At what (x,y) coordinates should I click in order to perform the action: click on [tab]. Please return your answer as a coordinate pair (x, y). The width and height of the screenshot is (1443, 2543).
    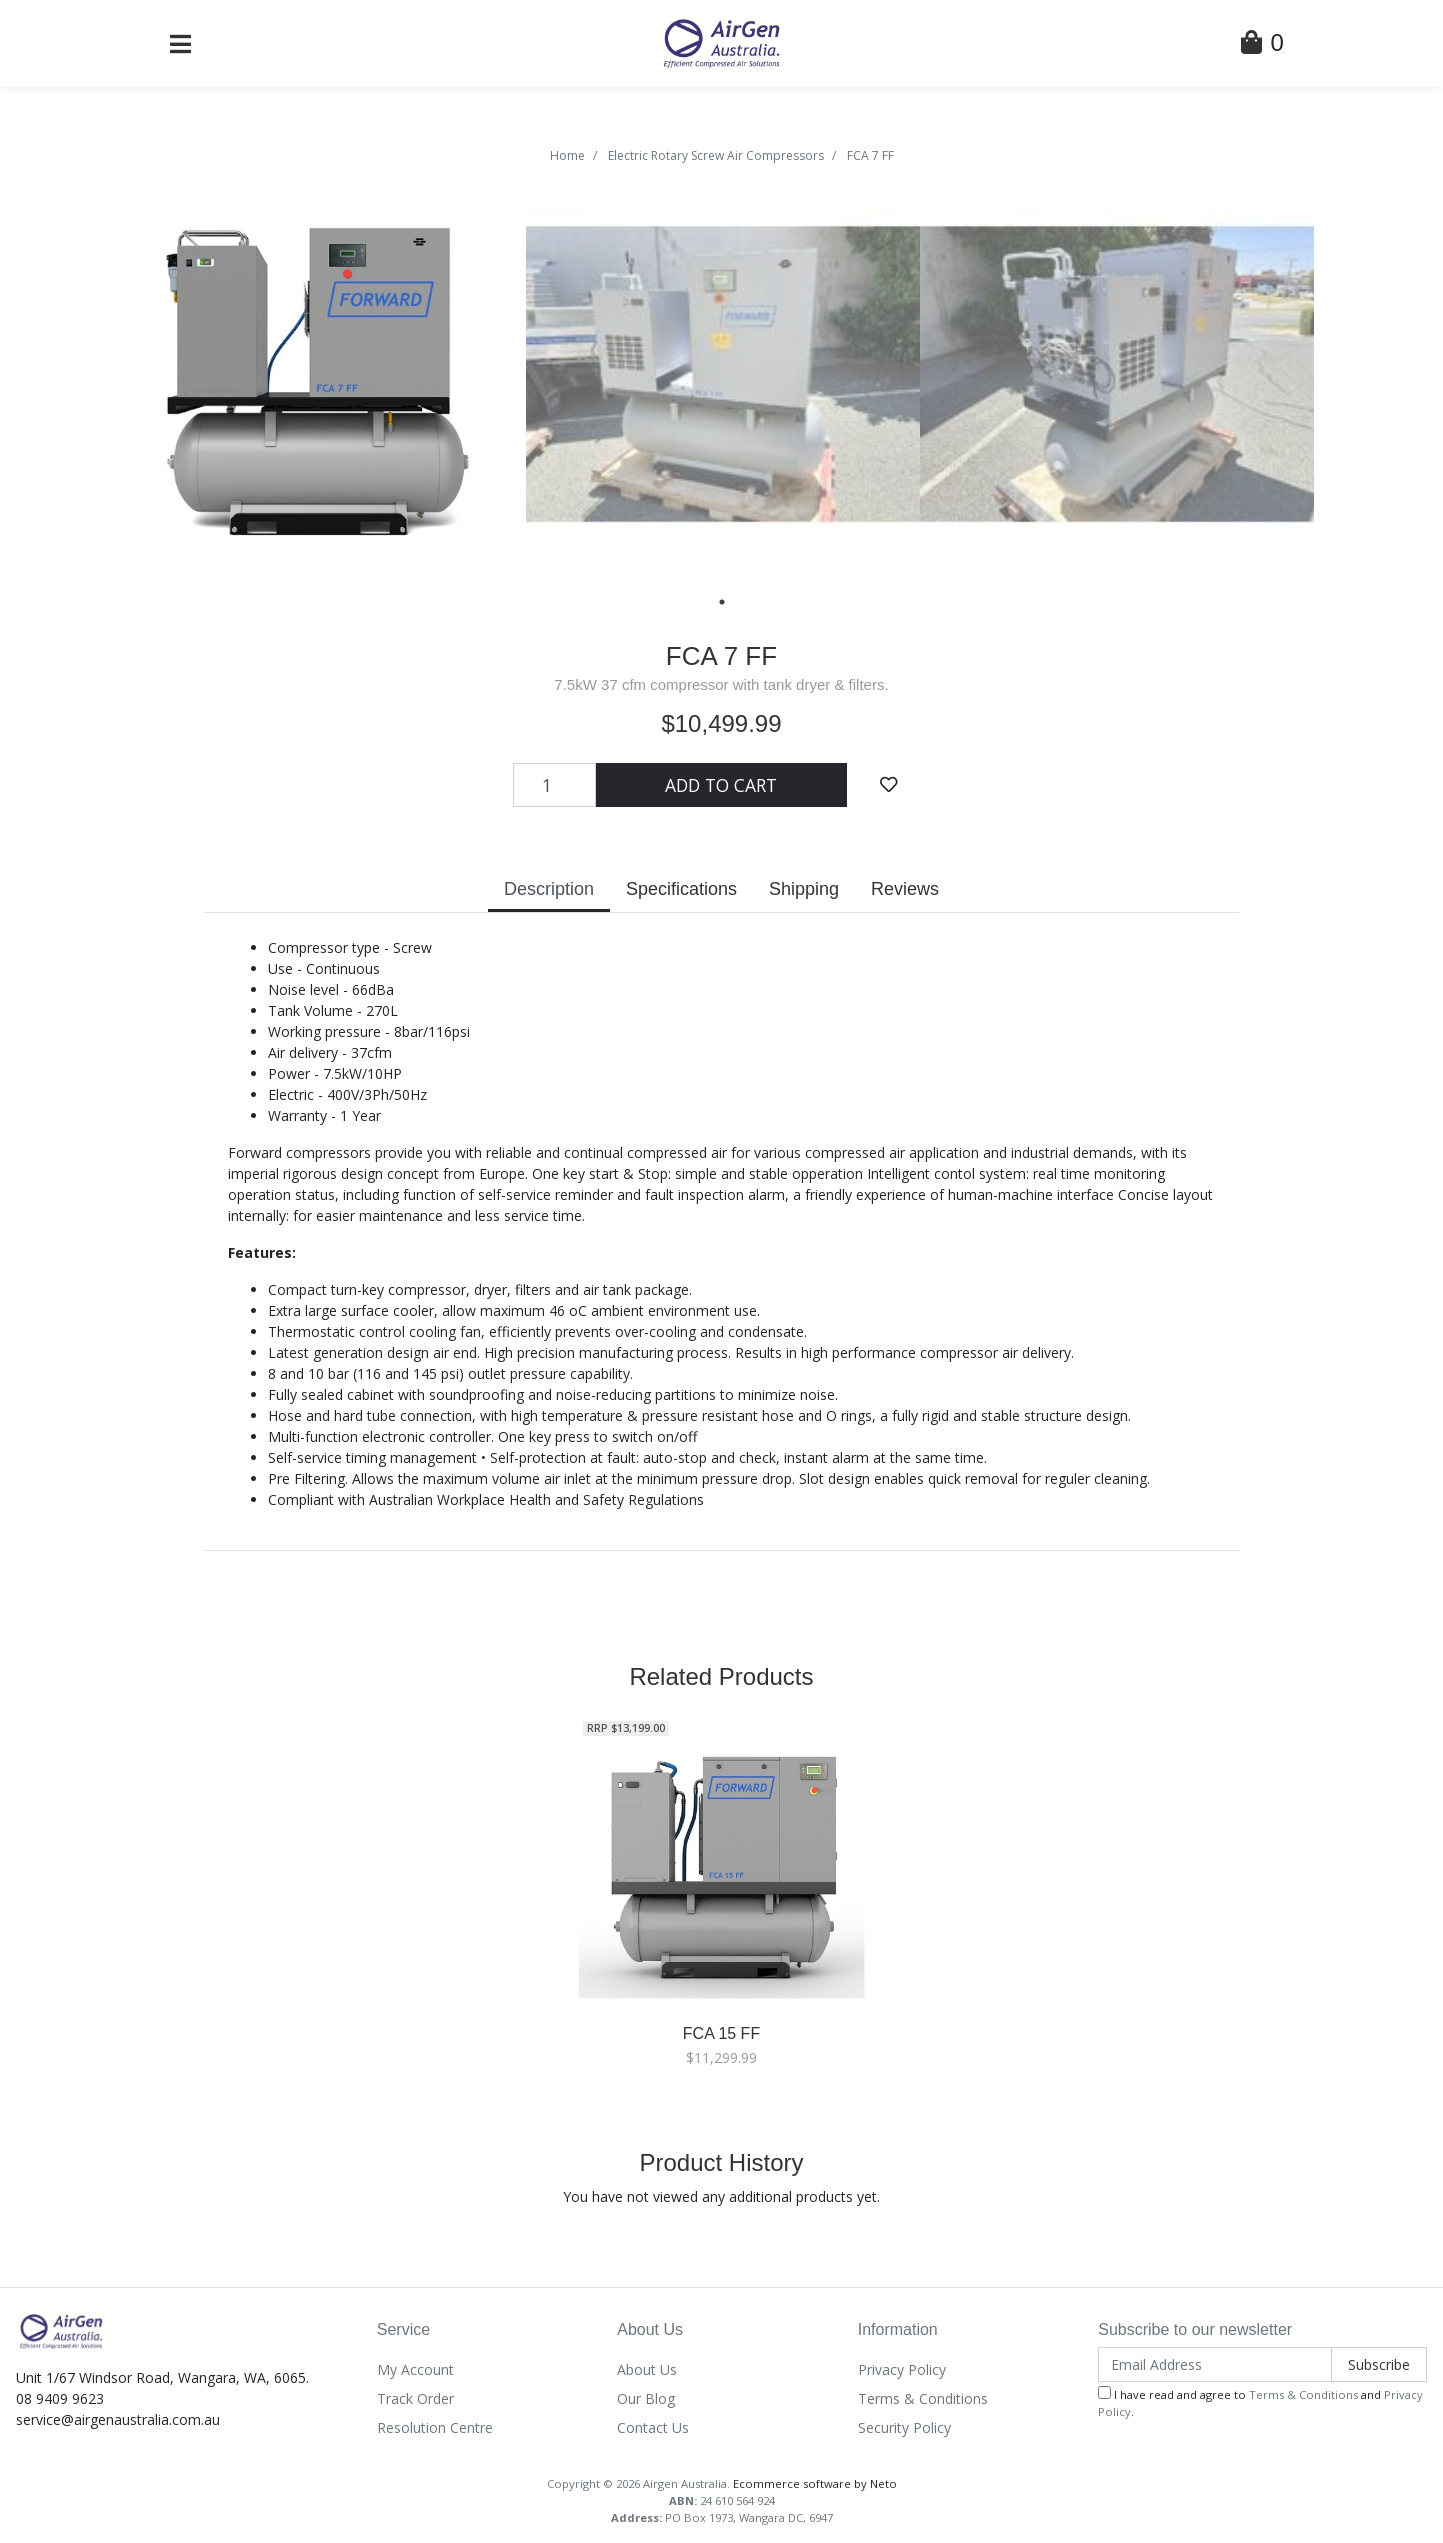
    Looking at the image, I should click on (549, 891).